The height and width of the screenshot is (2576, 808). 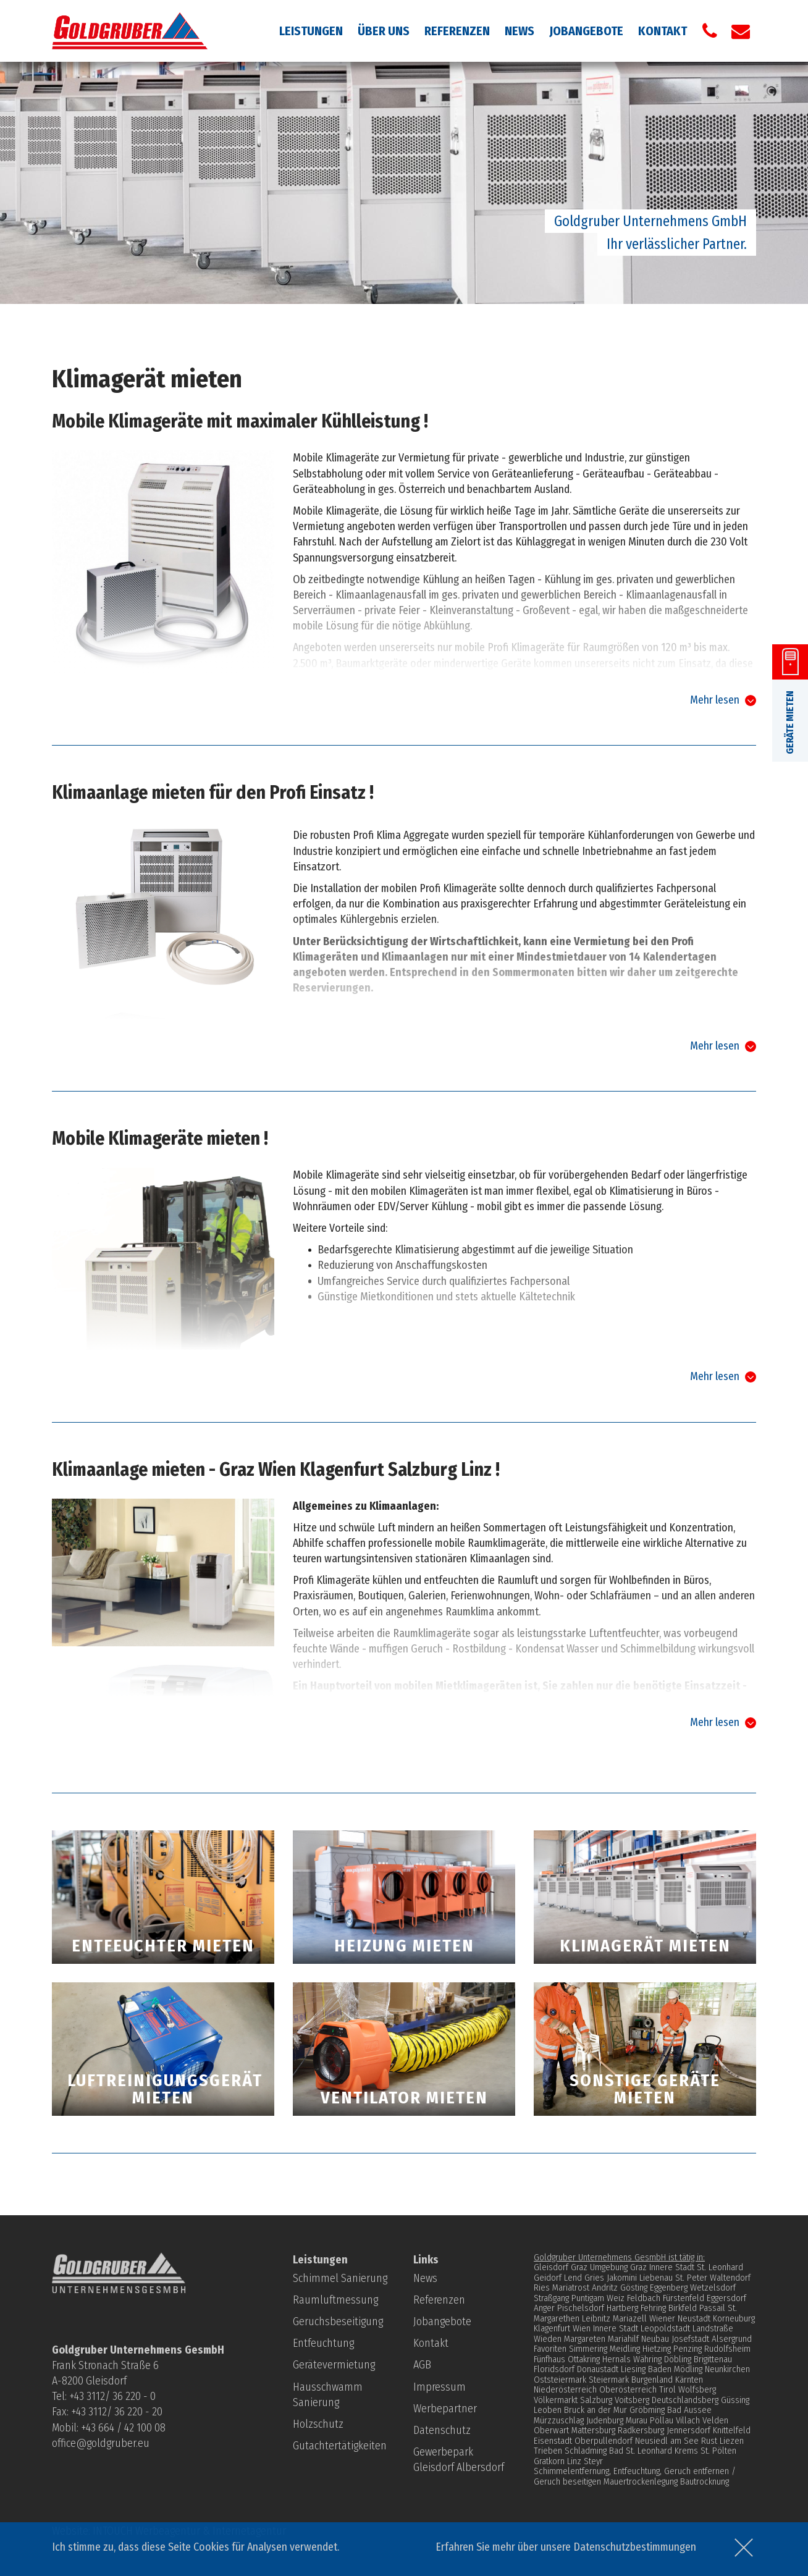 I want to click on Entfeuchtung, so click(x=323, y=2343).